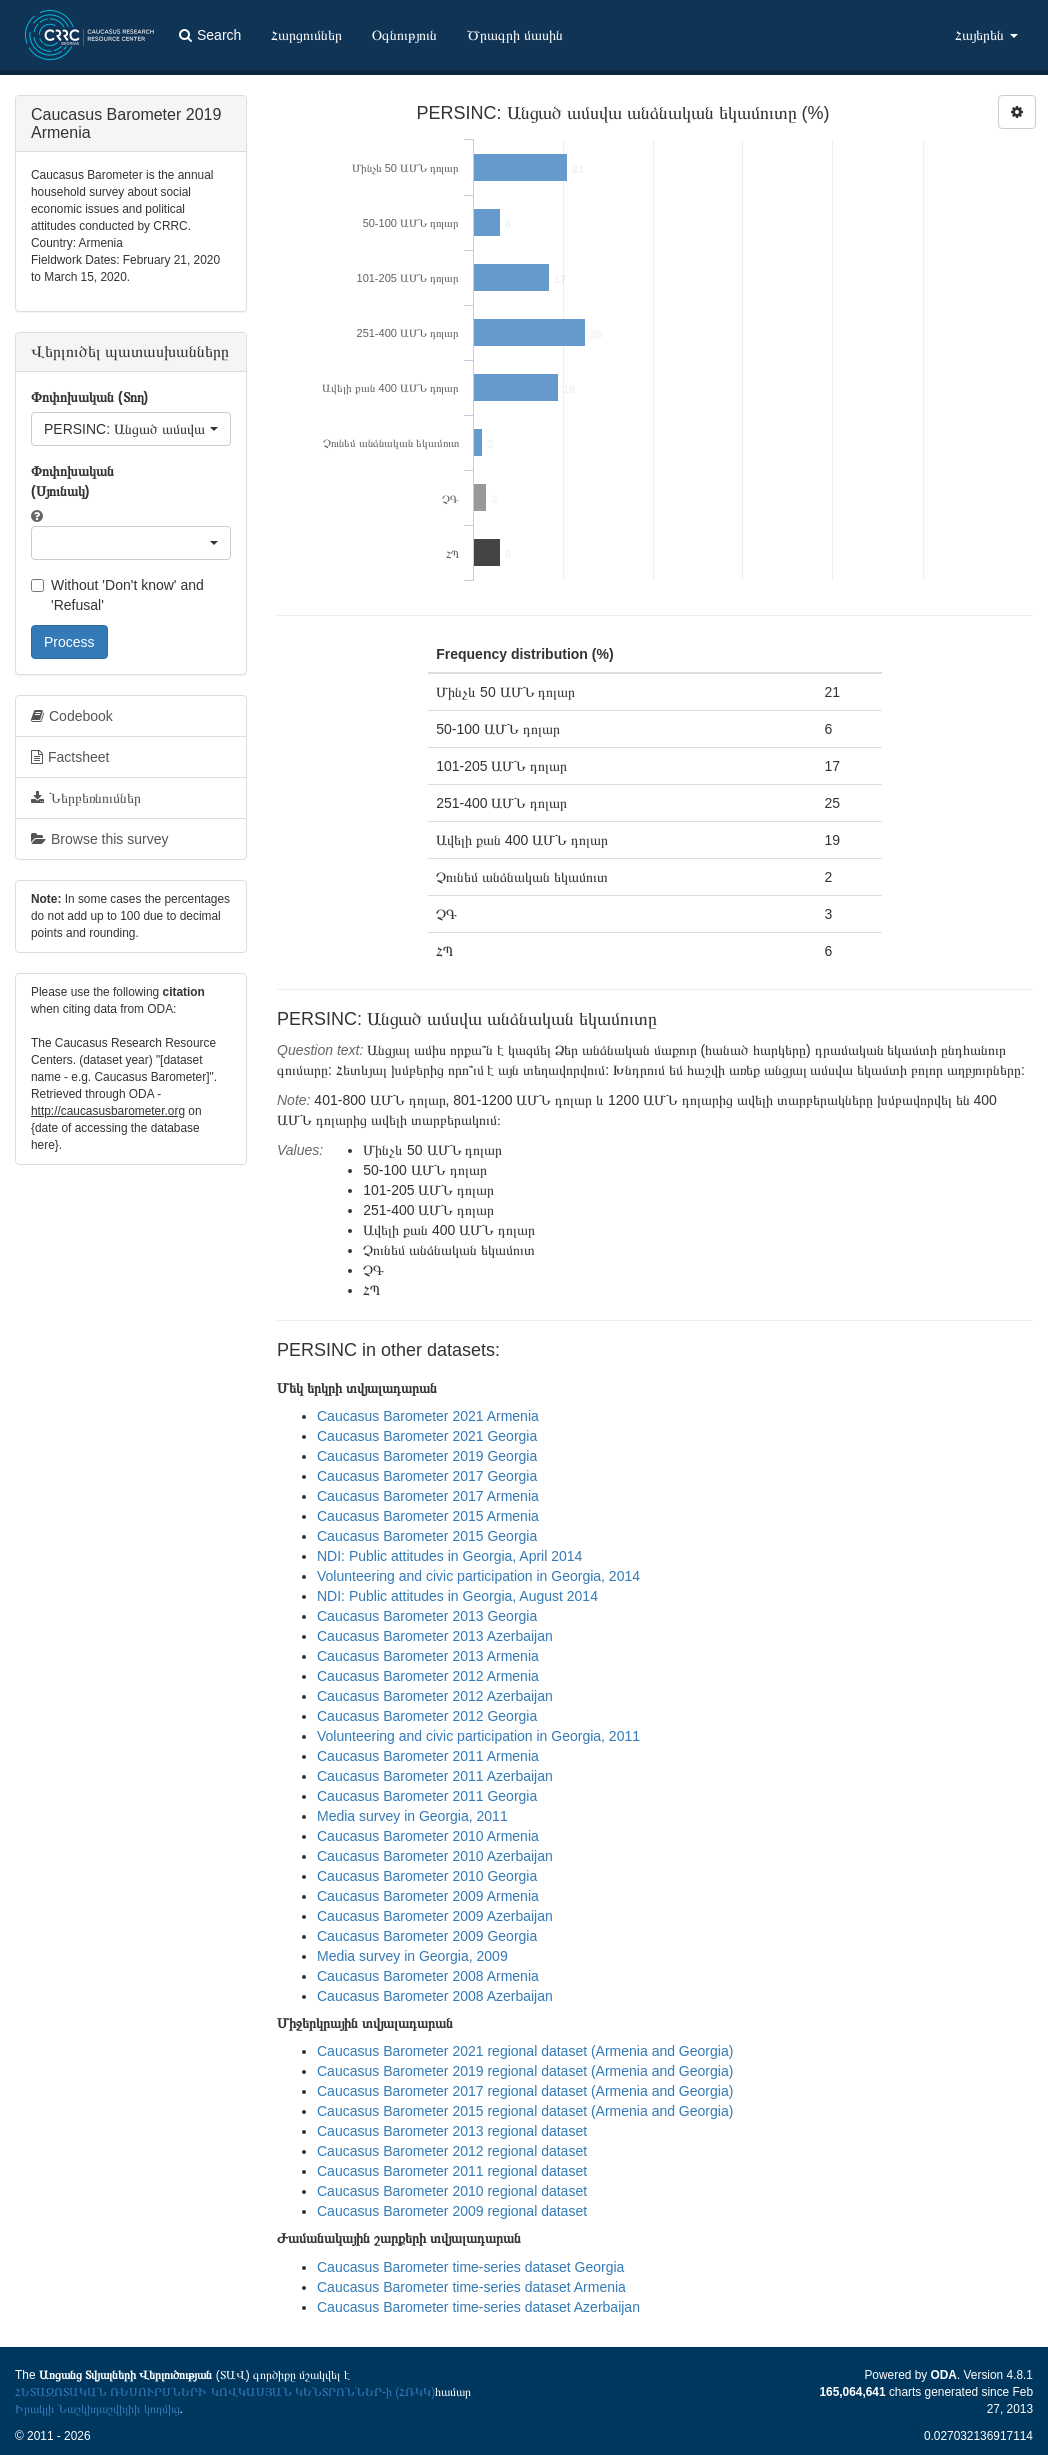 This screenshot has width=1048, height=2455. I want to click on Caucasus Barometer 2010 regional dataset, so click(452, 2191).